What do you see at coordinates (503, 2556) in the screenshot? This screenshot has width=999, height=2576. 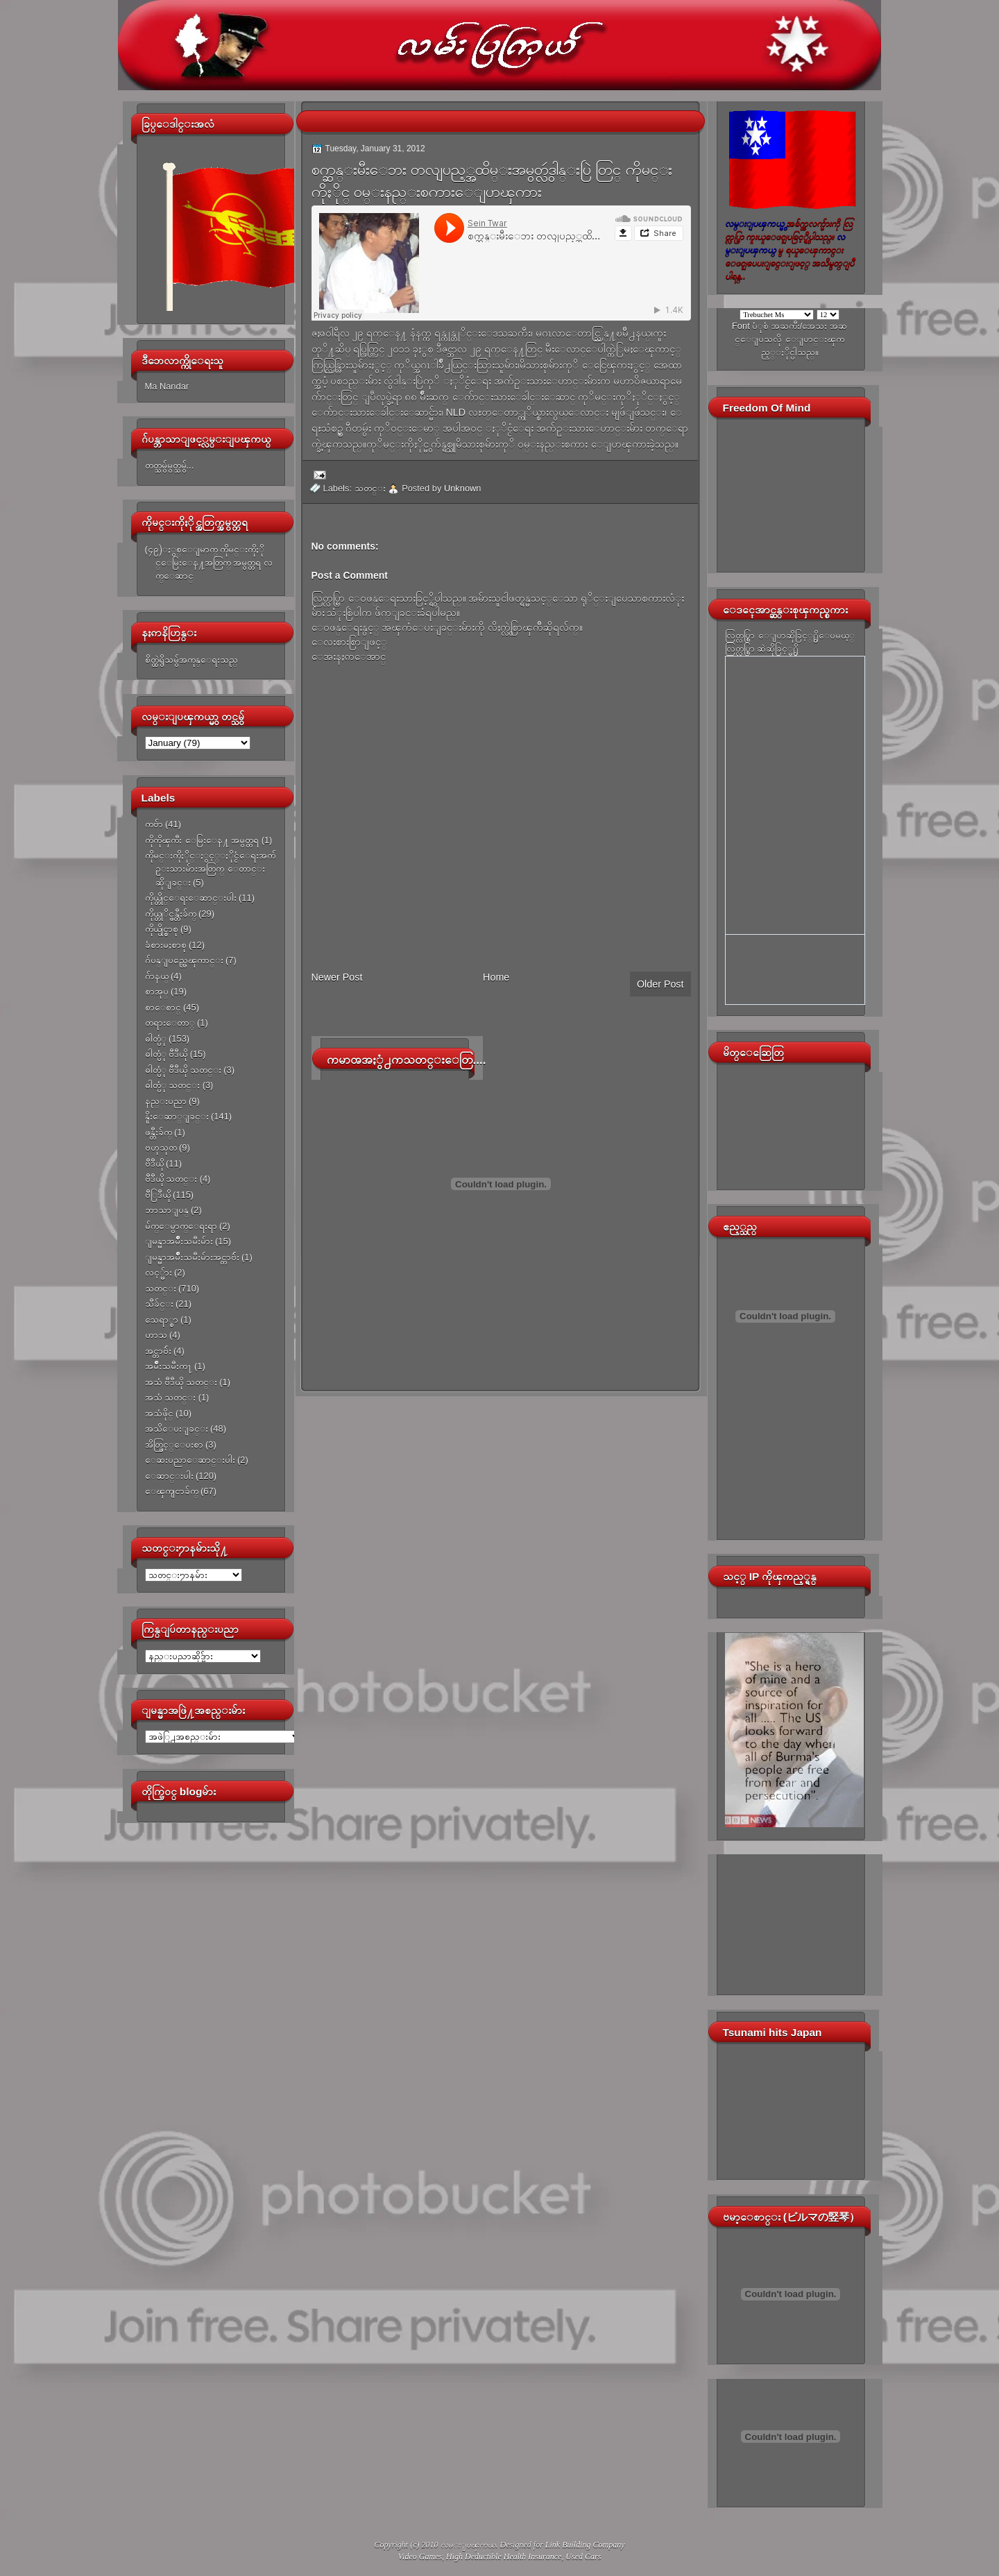 I see `High Deductible Health Insurance` at bounding box center [503, 2556].